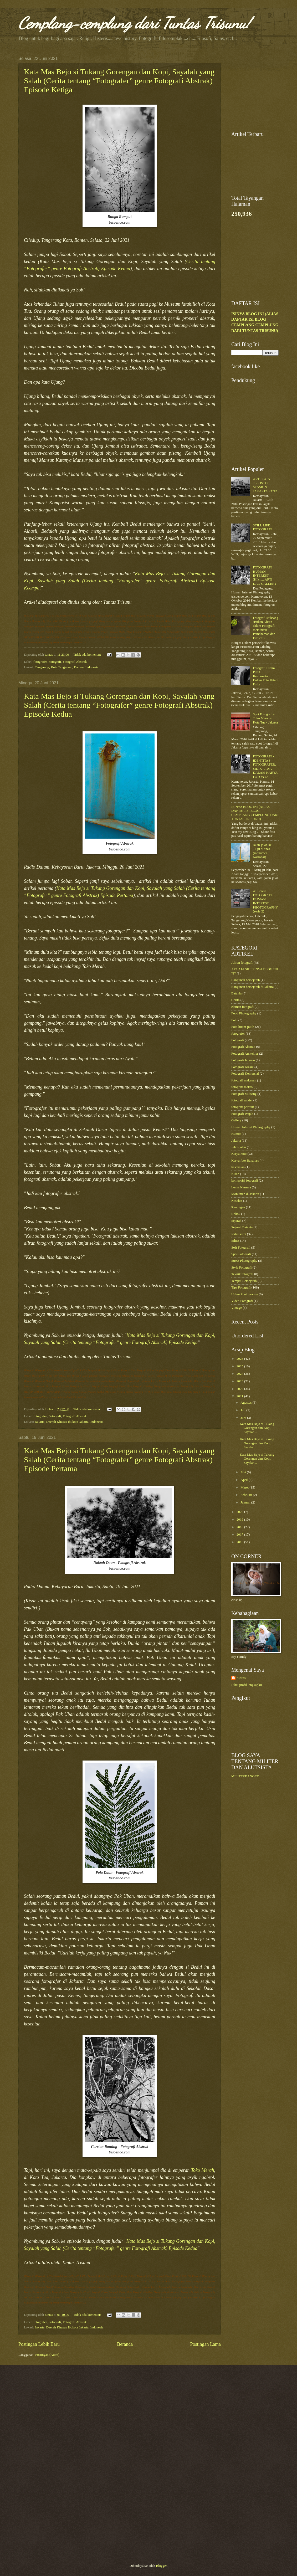  Describe the element at coordinates (241, 1100) in the screenshot. I see `fotografi model` at that location.